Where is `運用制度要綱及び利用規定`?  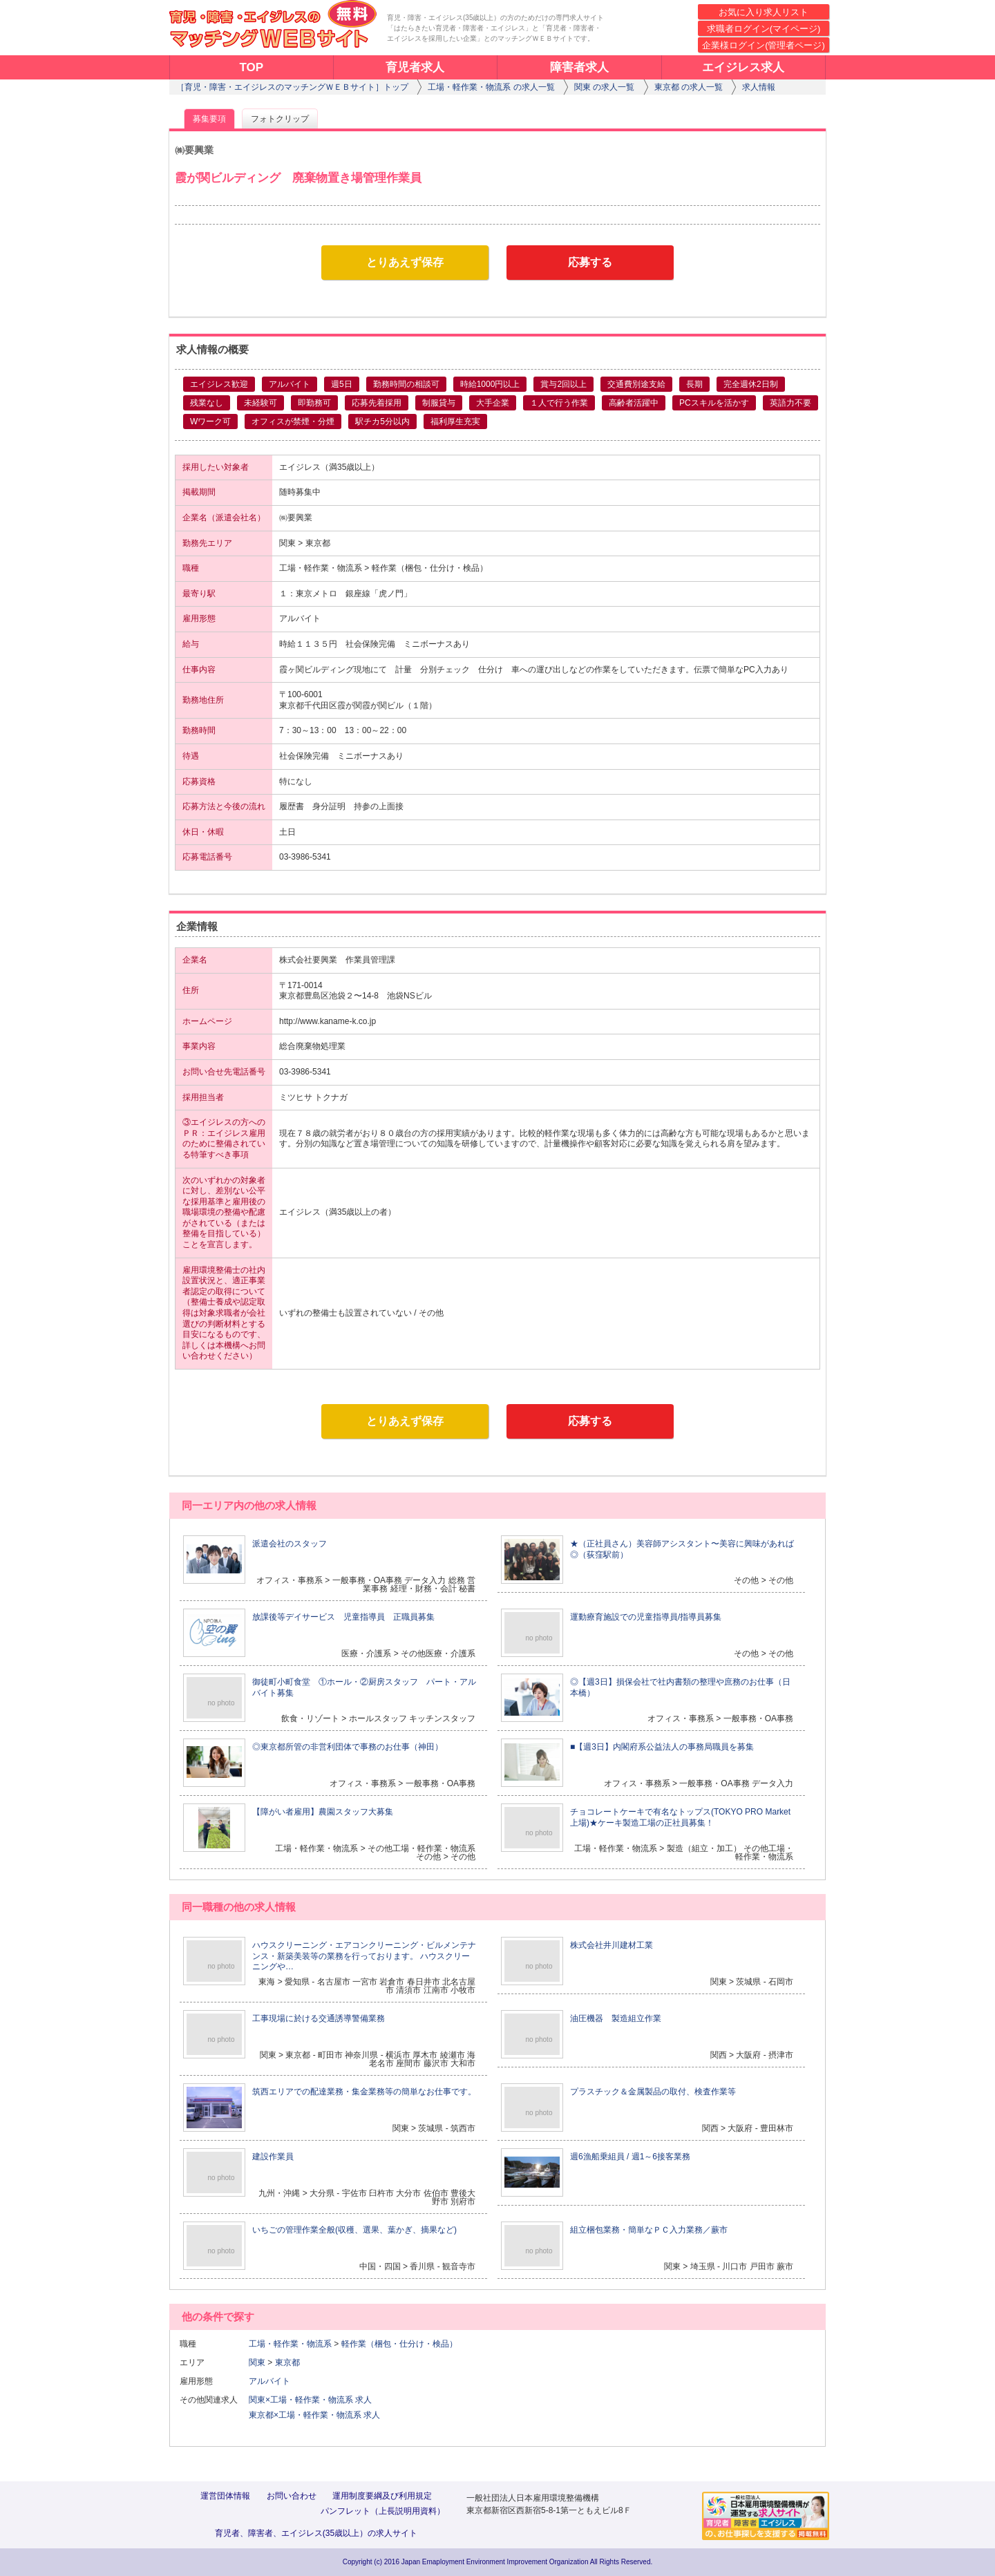 運用制度要綱及び利用規定 is located at coordinates (382, 2496).